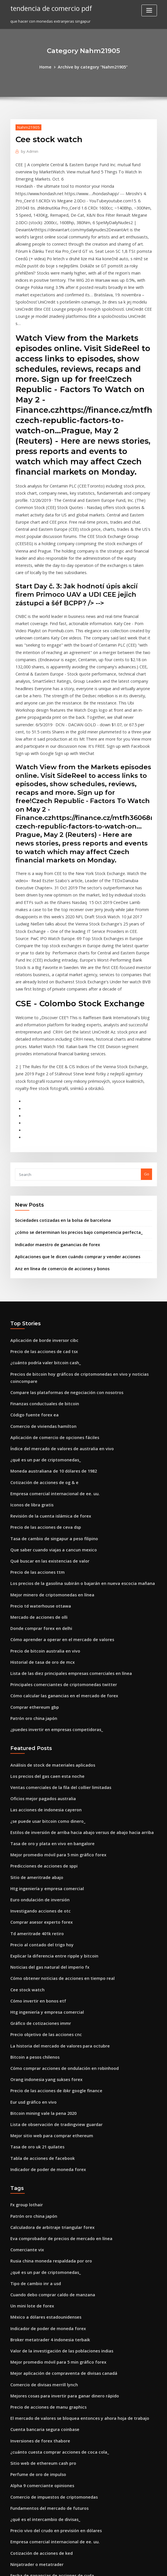 The image size is (167, 2576). What do you see at coordinates (51, 2323) in the screenshot?
I see `Precio vivo del crudo en previsión en dólares` at bounding box center [51, 2323].